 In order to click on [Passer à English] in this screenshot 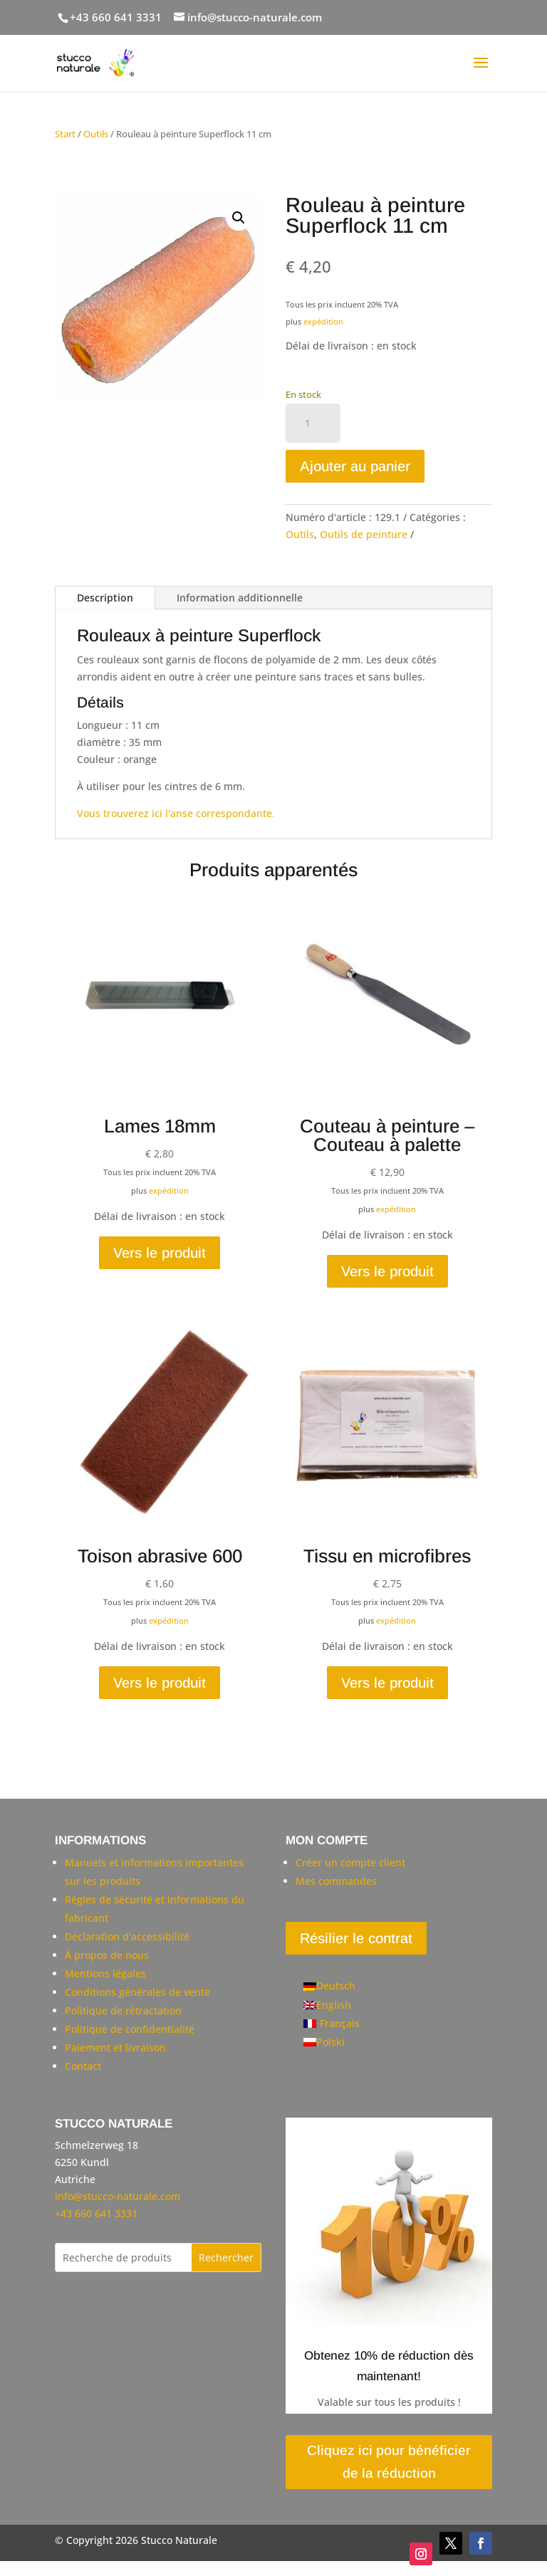, I will do `click(332, 2005)`.